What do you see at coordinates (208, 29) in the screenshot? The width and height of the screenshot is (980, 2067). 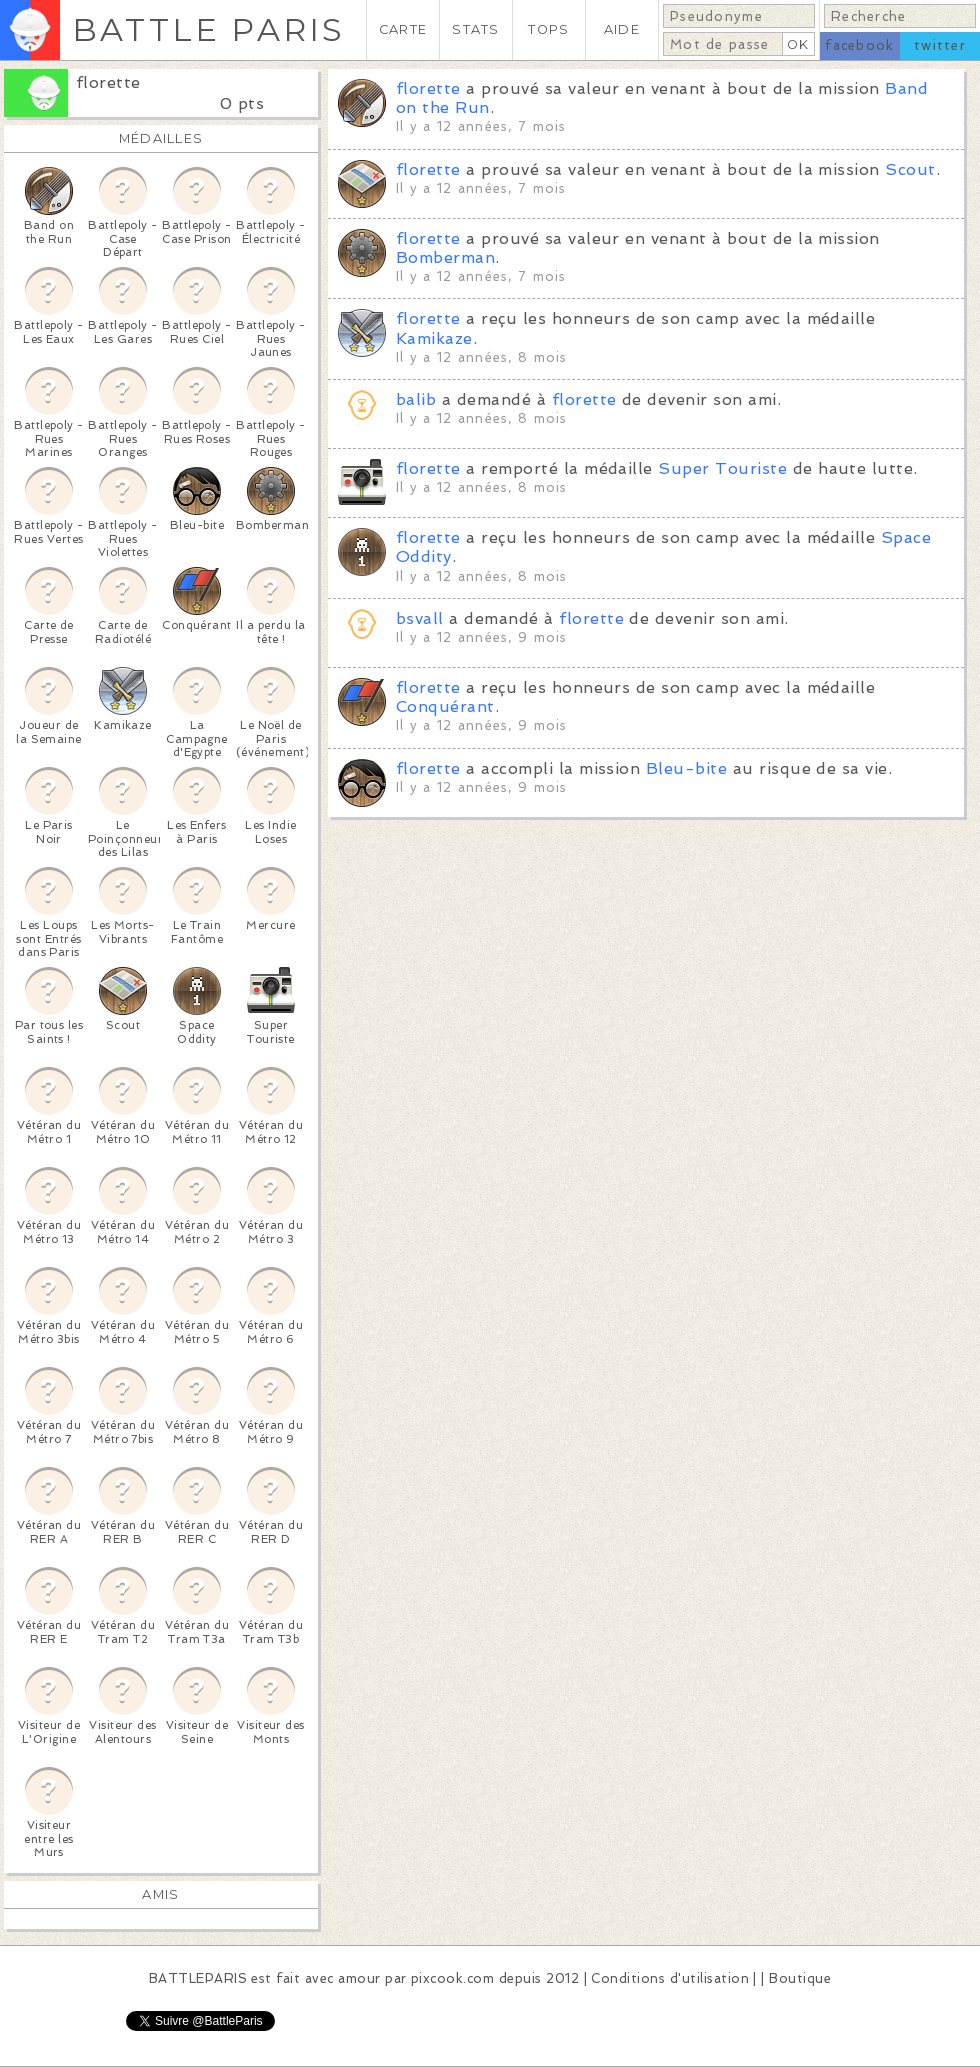 I see `BATTLE PARIS` at bounding box center [208, 29].